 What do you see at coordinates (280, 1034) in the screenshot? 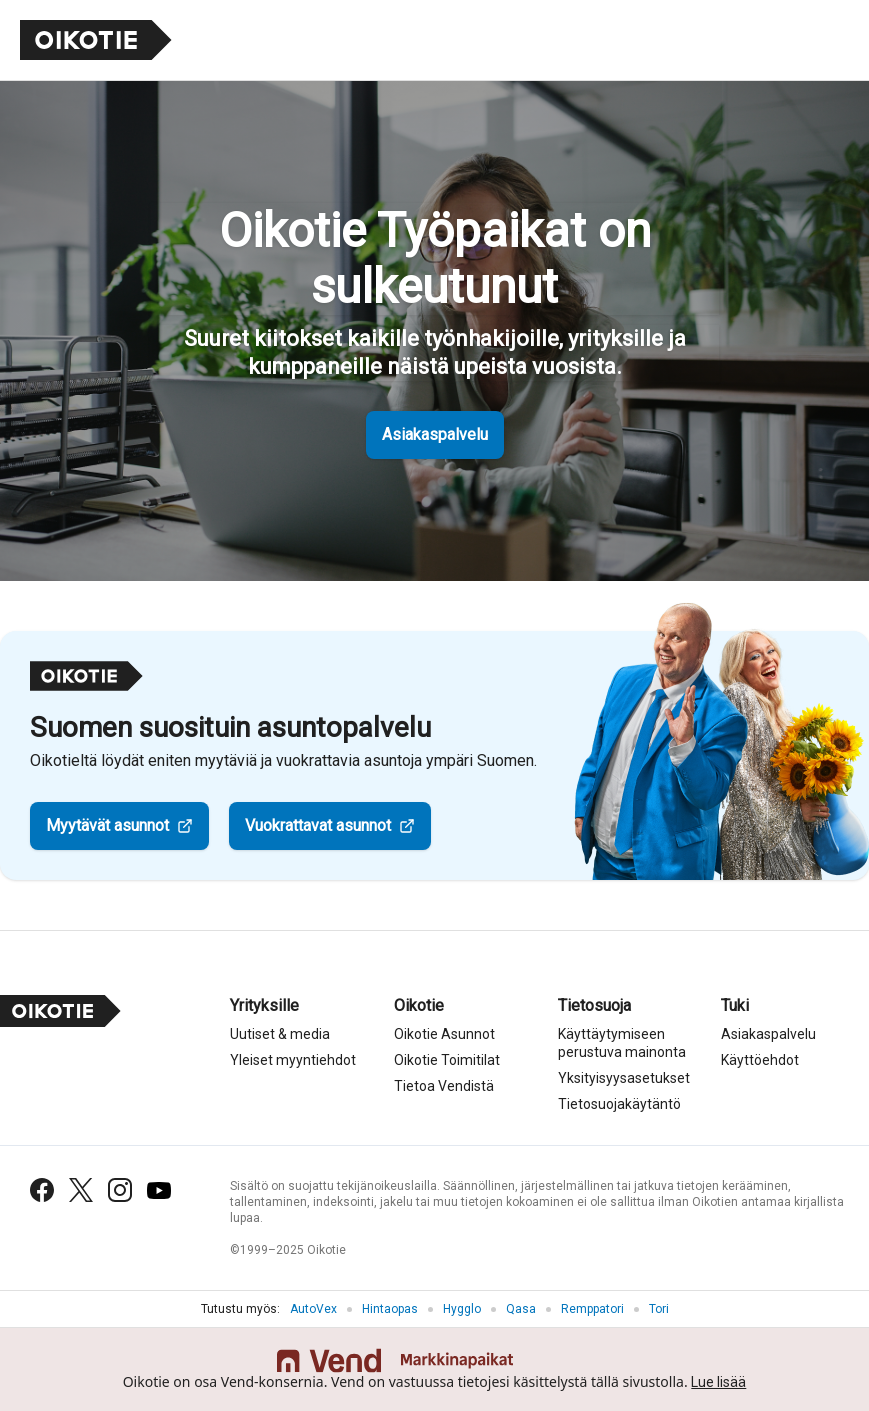
I see `Uutiset & media` at bounding box center [280, 1034].